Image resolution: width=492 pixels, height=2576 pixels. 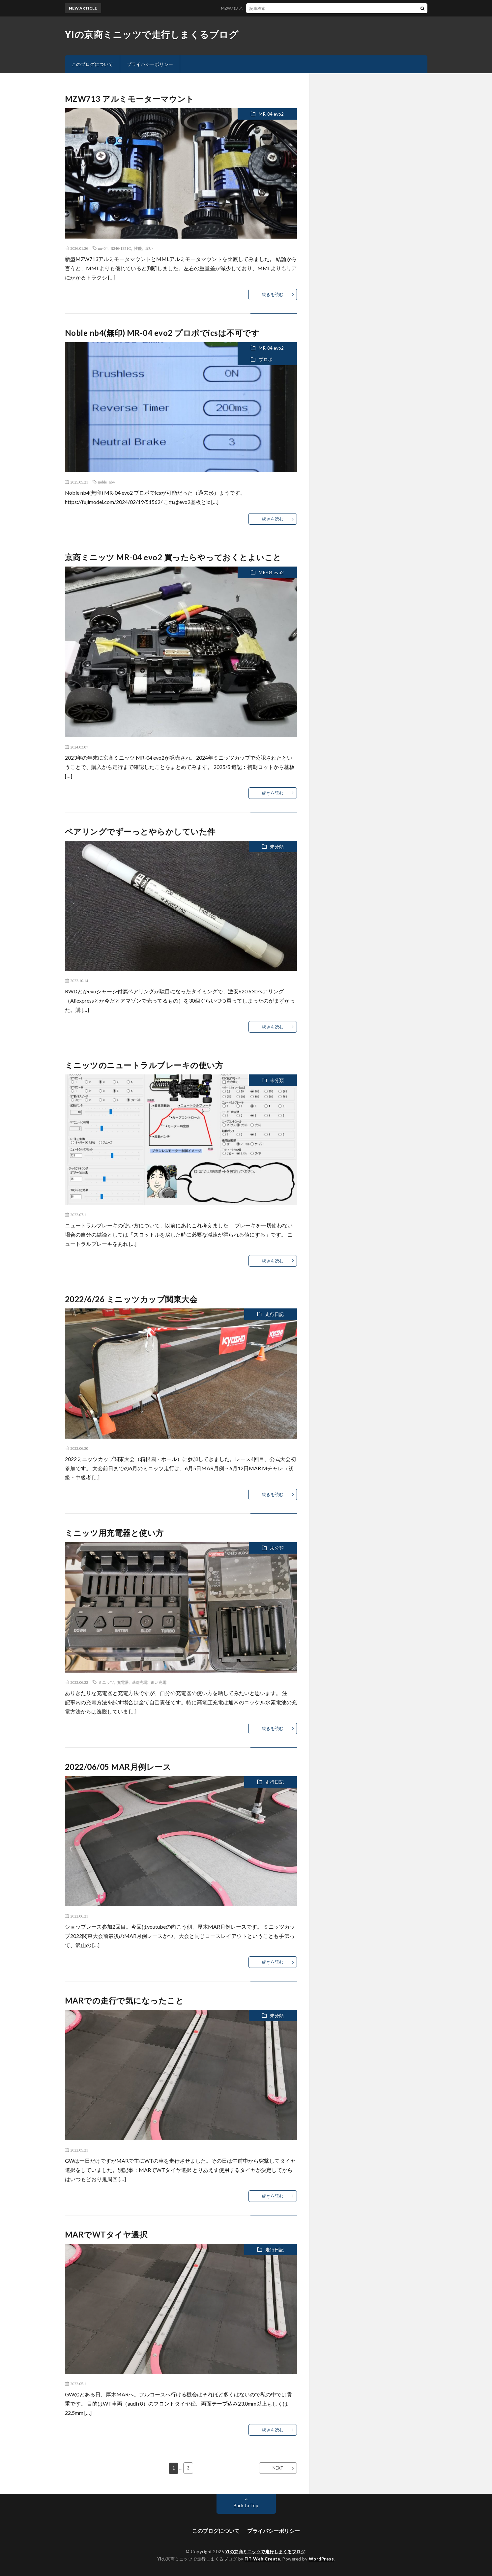 I want to click on R246-1351C, so click(x=121, y=248).